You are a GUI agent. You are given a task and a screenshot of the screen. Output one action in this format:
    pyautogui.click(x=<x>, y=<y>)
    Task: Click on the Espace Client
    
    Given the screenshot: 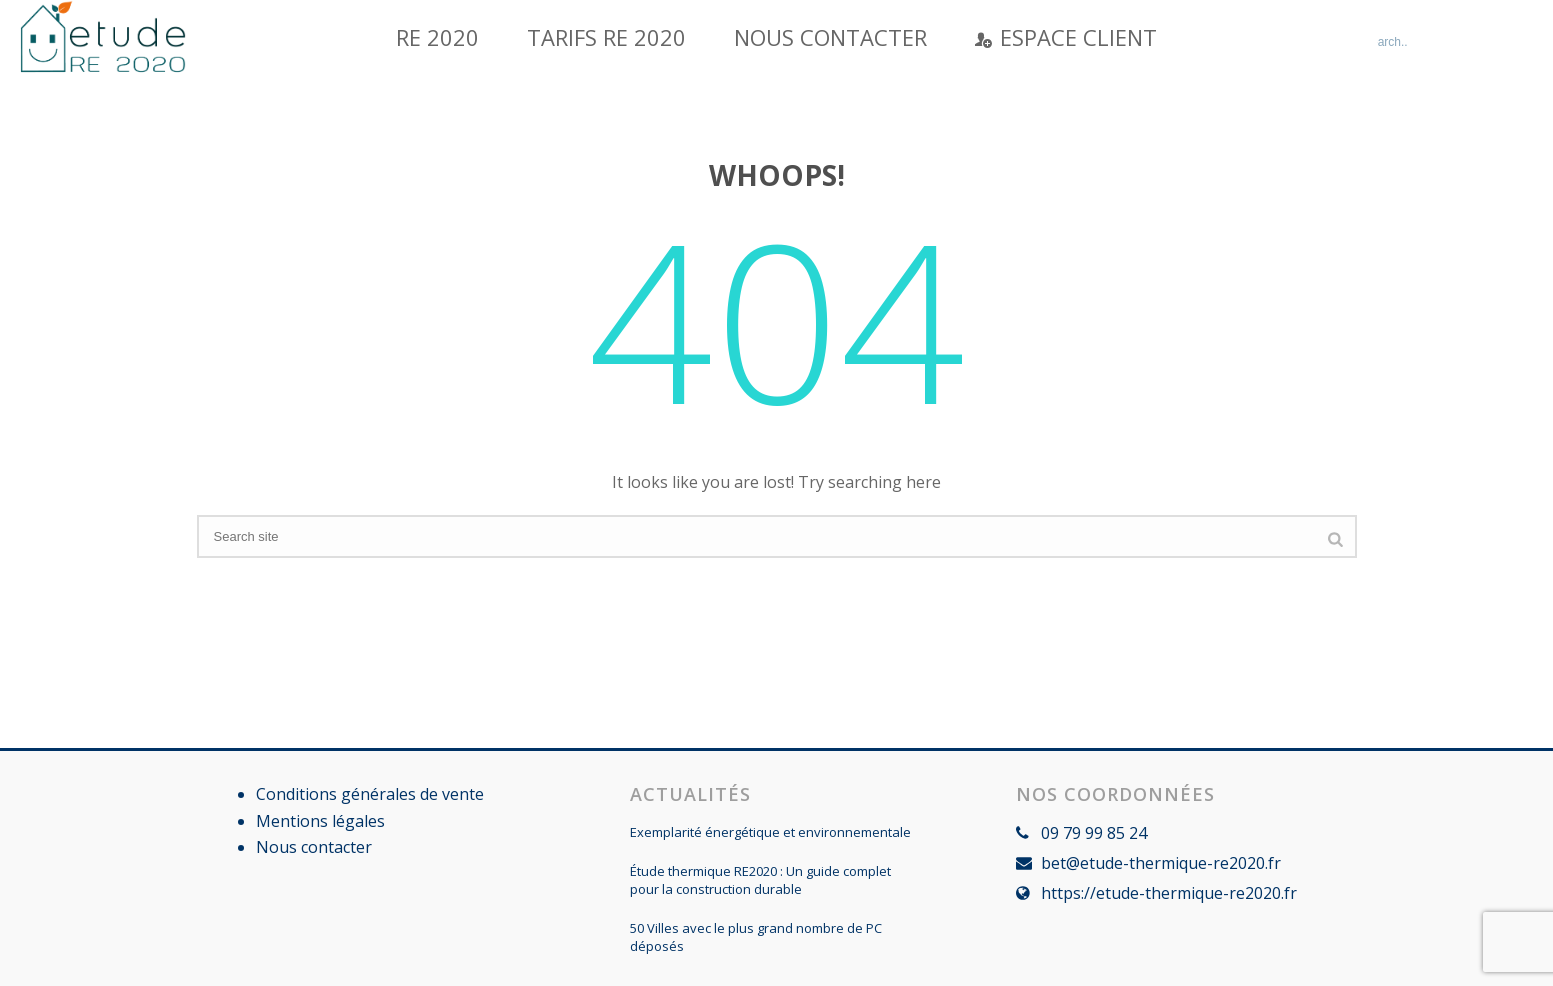 What is the action you would take?
    pyautogui.click(x=1066, y=37)
    